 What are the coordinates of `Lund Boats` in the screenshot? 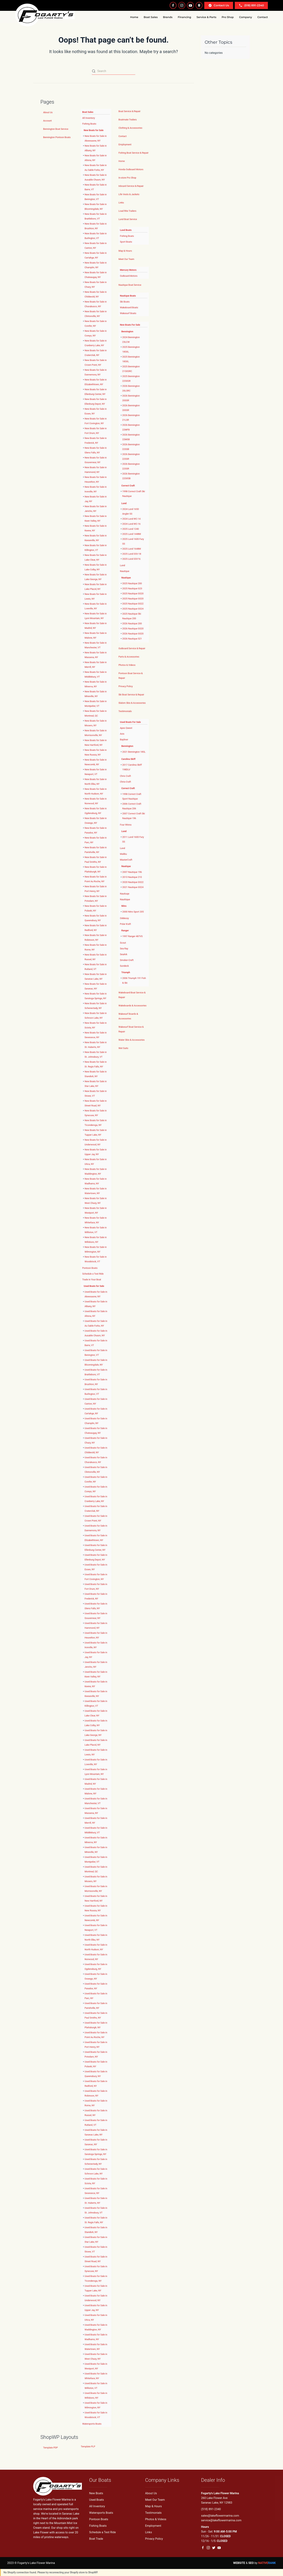 It's located at (126, 230).